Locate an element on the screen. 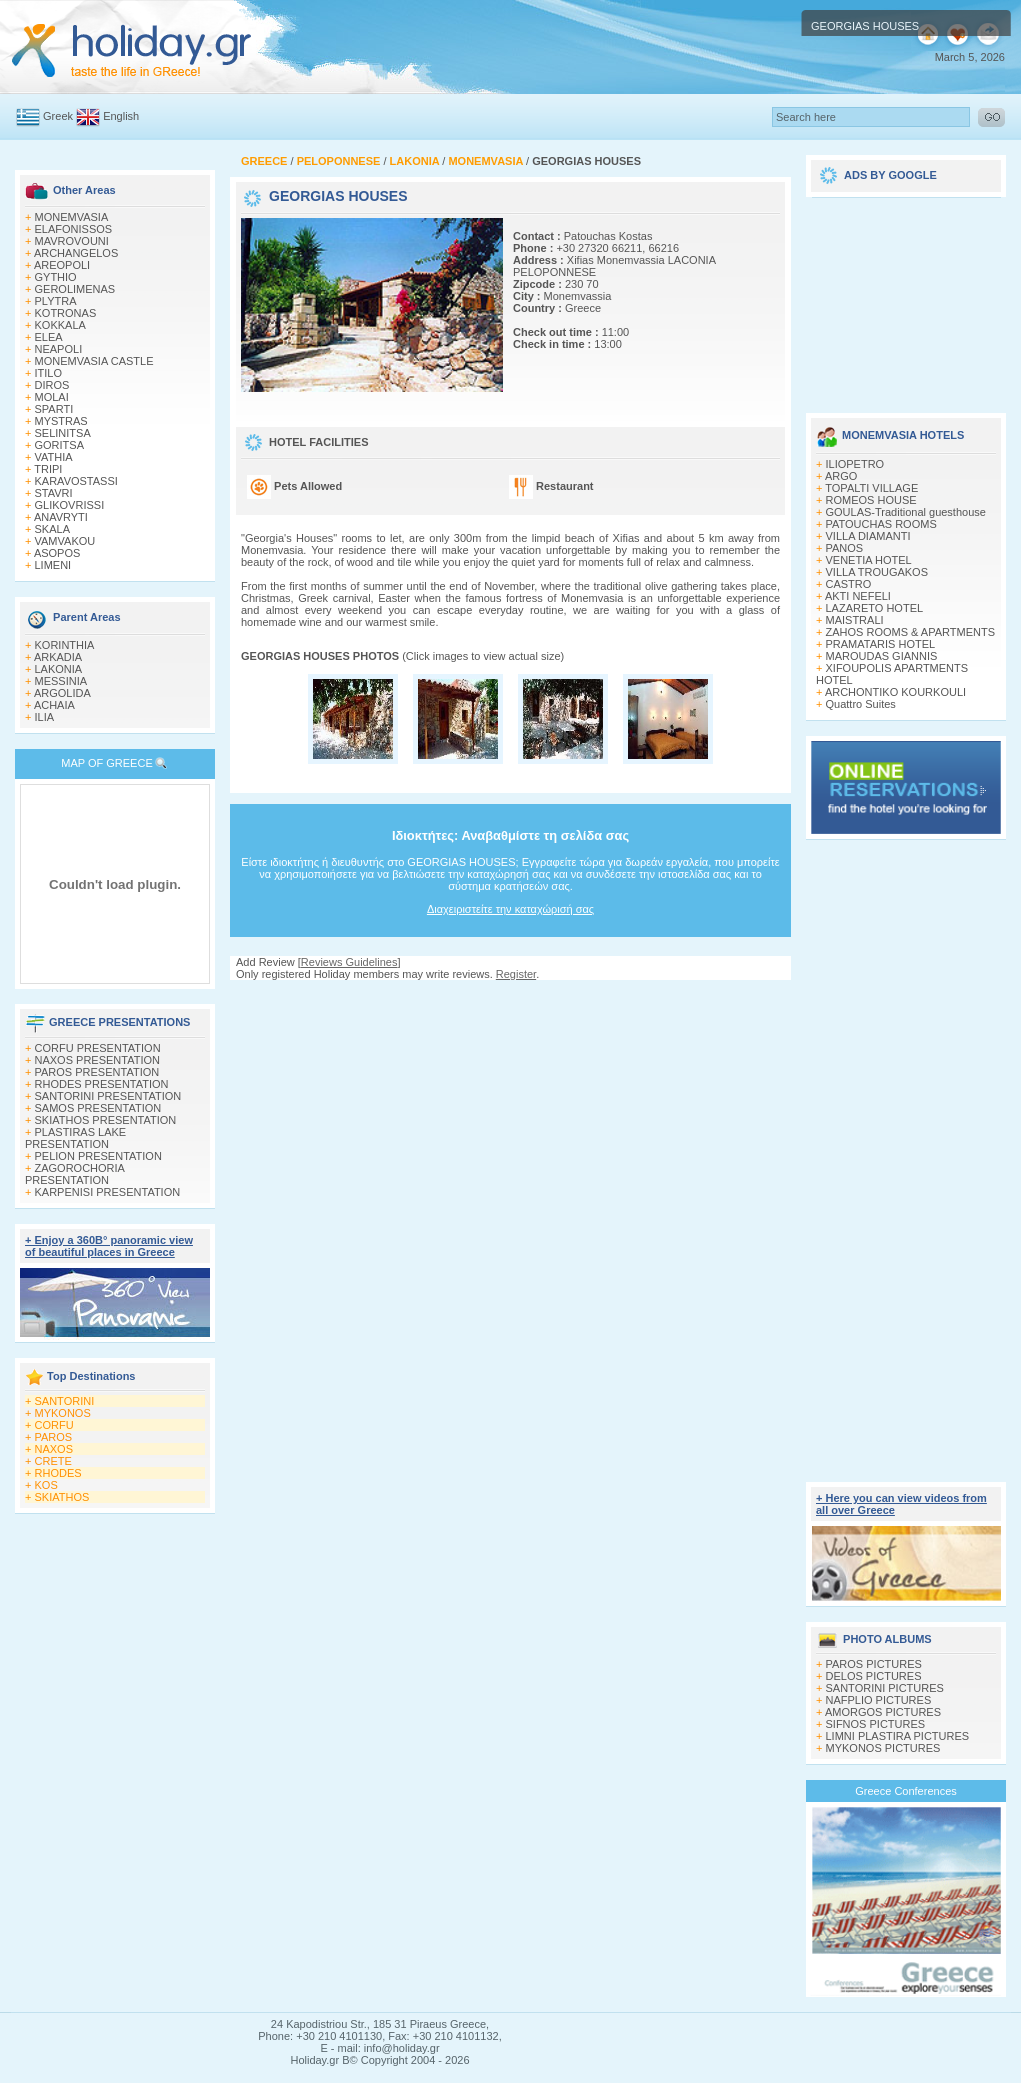  LIMNI PLASTIRA PICTURES is located at coordinates (898, 1736).